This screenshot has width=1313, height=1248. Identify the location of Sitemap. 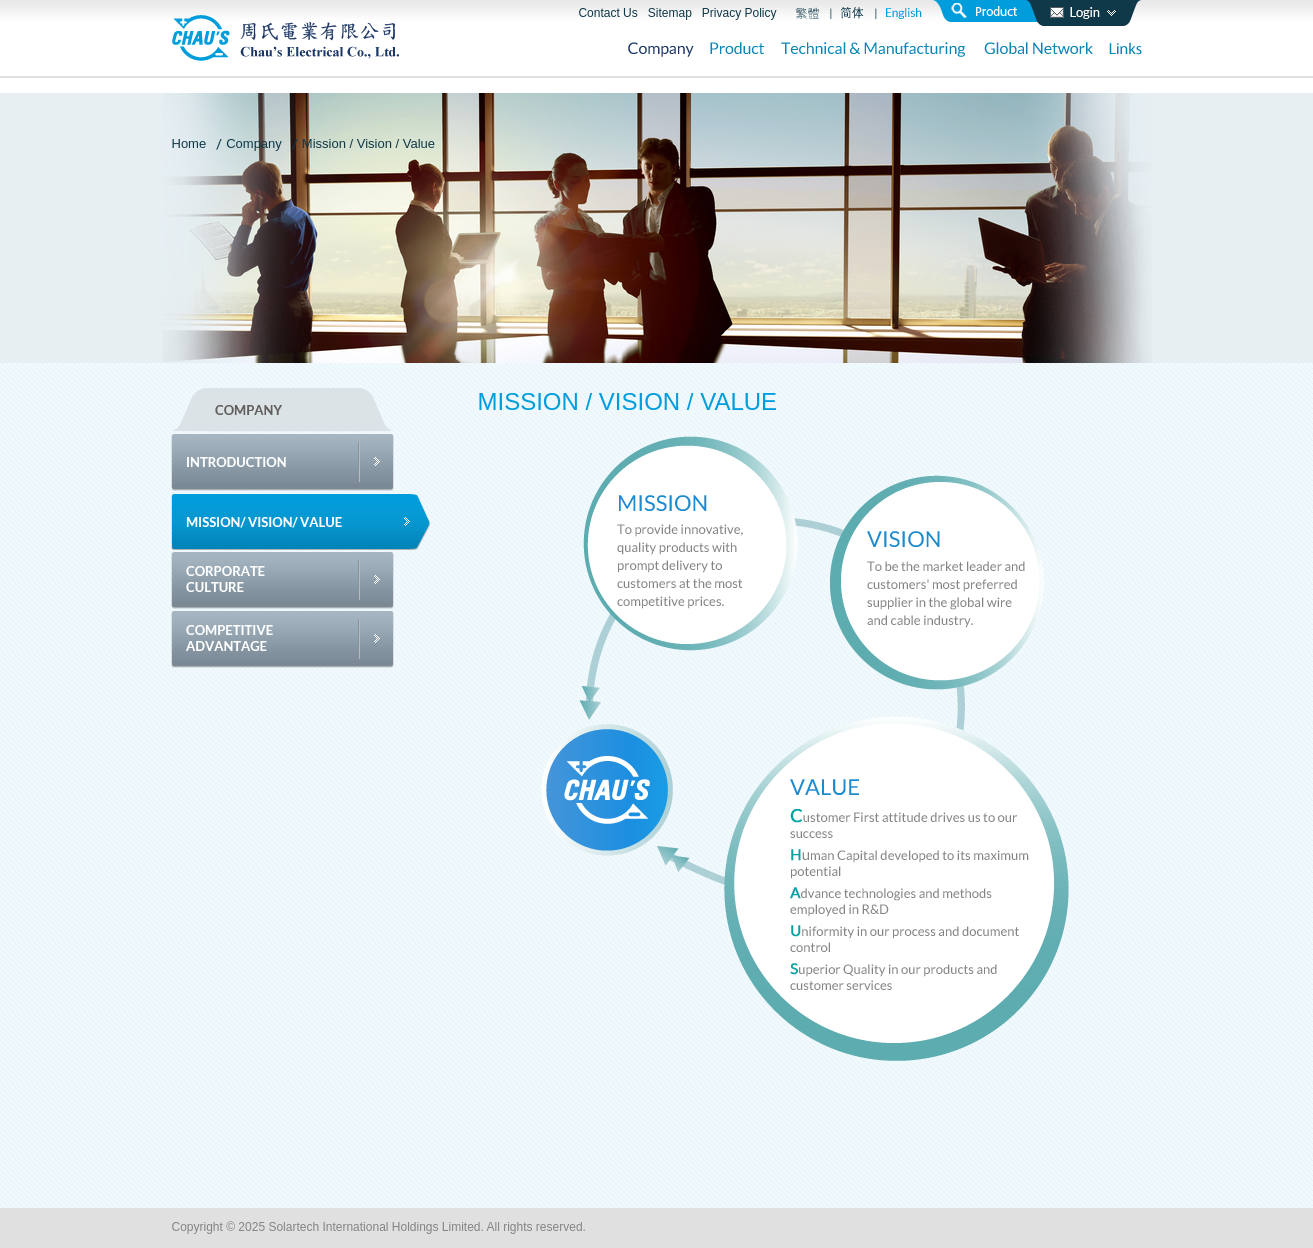
(670, 13).